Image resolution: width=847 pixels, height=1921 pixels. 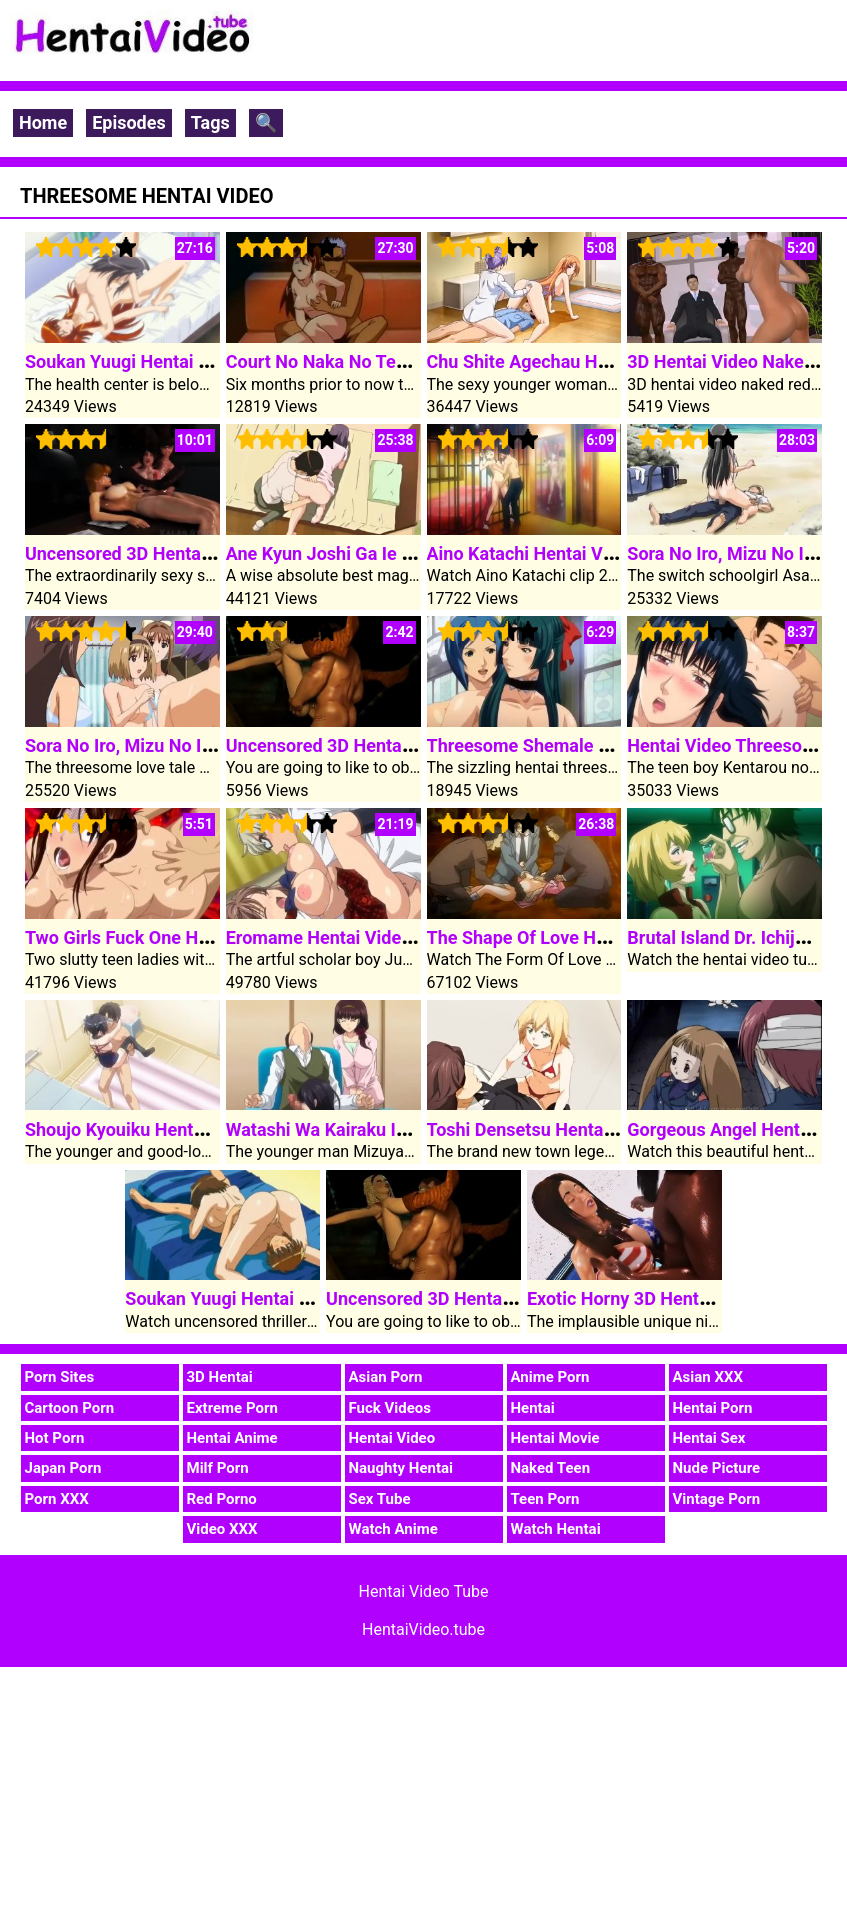 I want to click on Soukan Yuugi Hentai Video 1, so click(x=242, y=1298).